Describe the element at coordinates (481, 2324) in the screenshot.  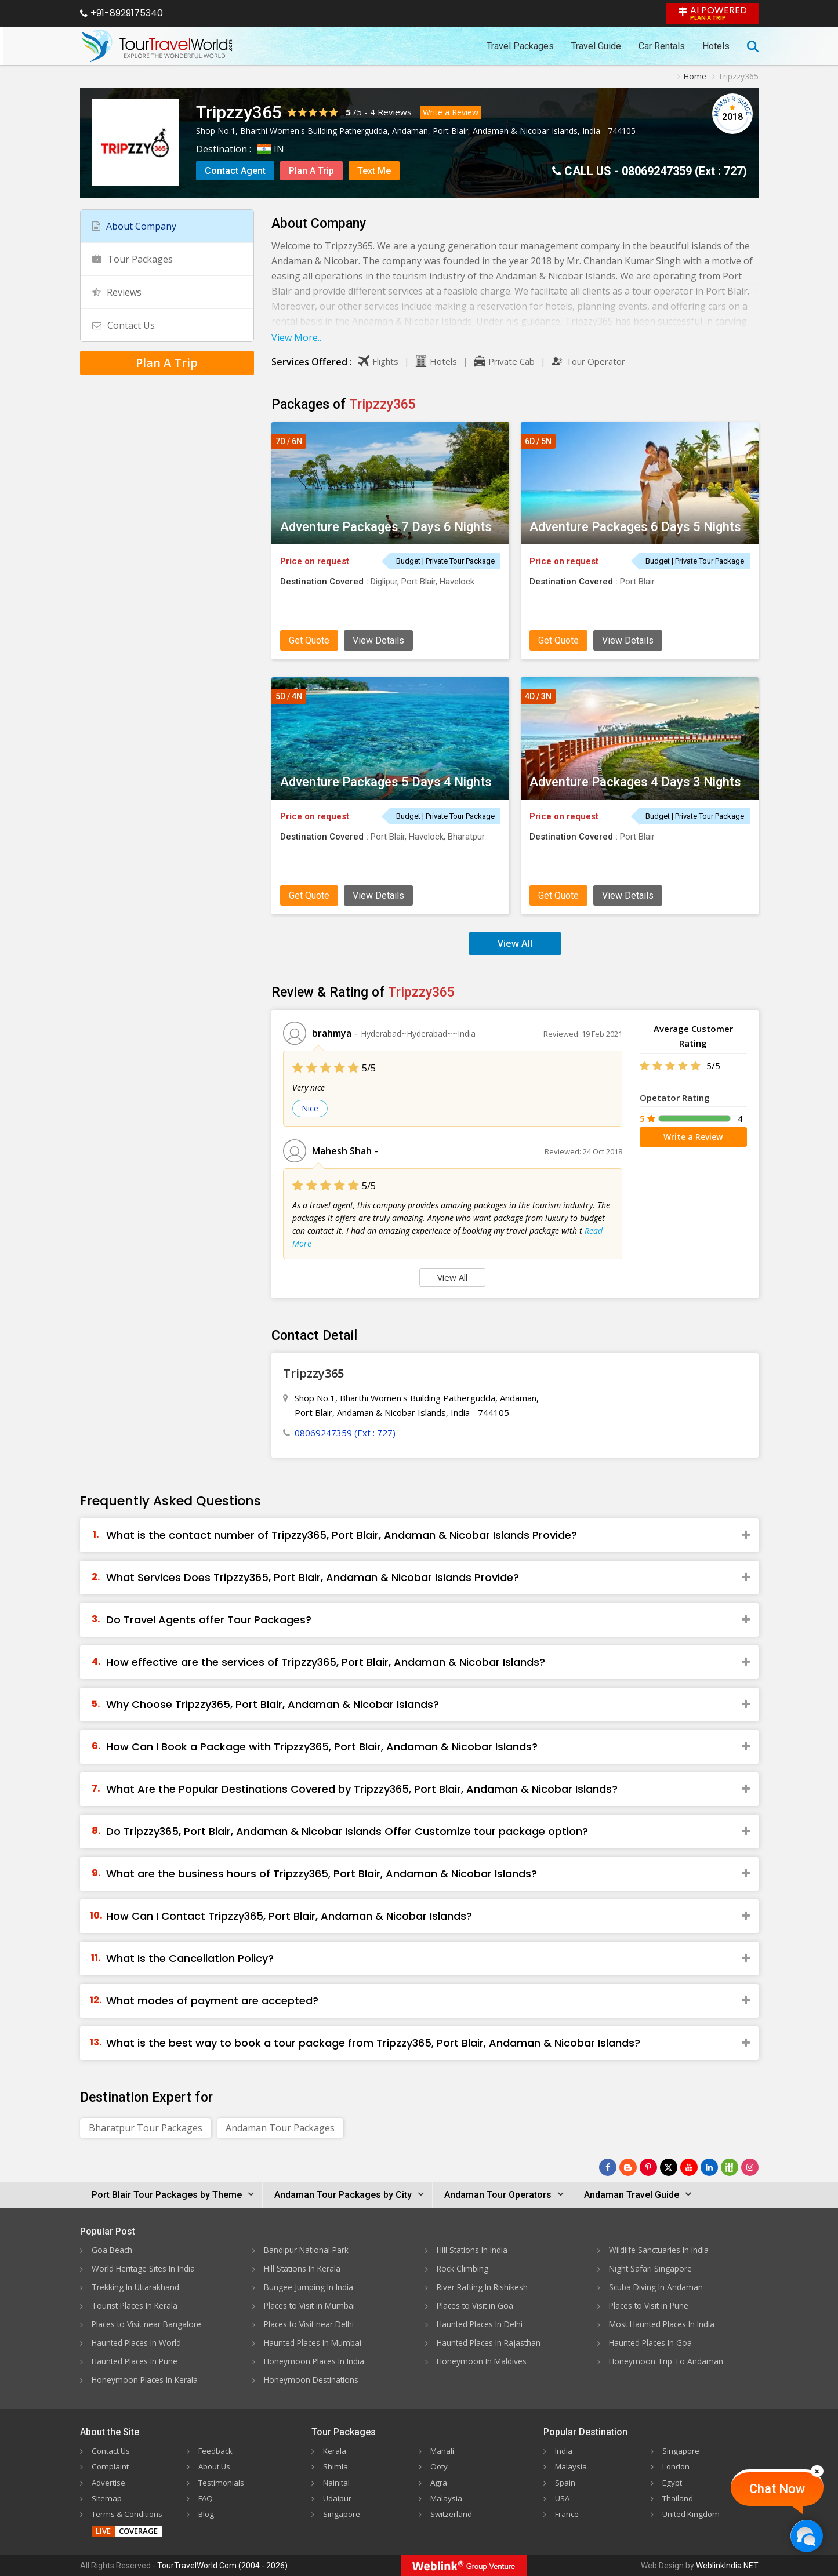
I see `Haunted Places In Delhi` at that location.